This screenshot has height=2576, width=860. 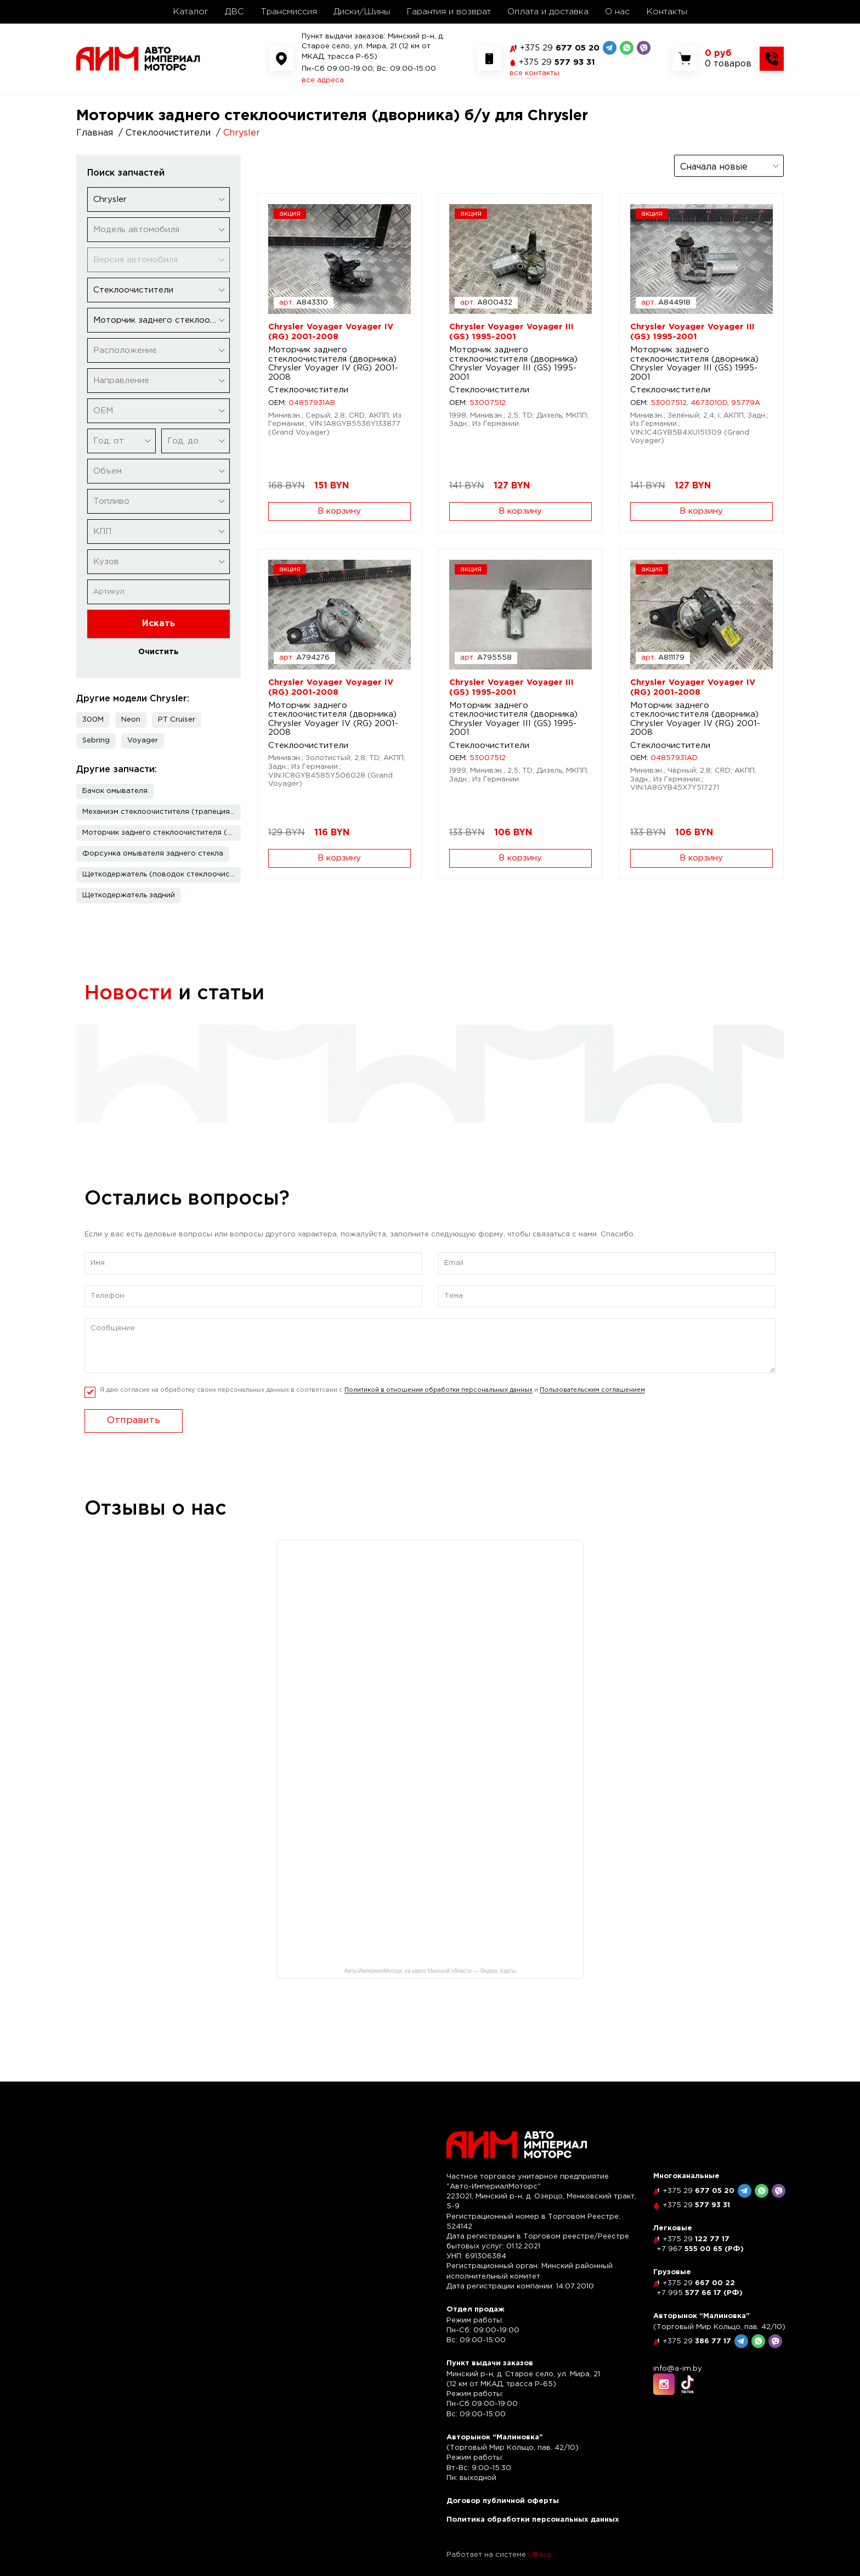 What do you see at coordinates (136, 1101) in the screenshot?
I see `читать полностью` at bounding box center [136, 1101].